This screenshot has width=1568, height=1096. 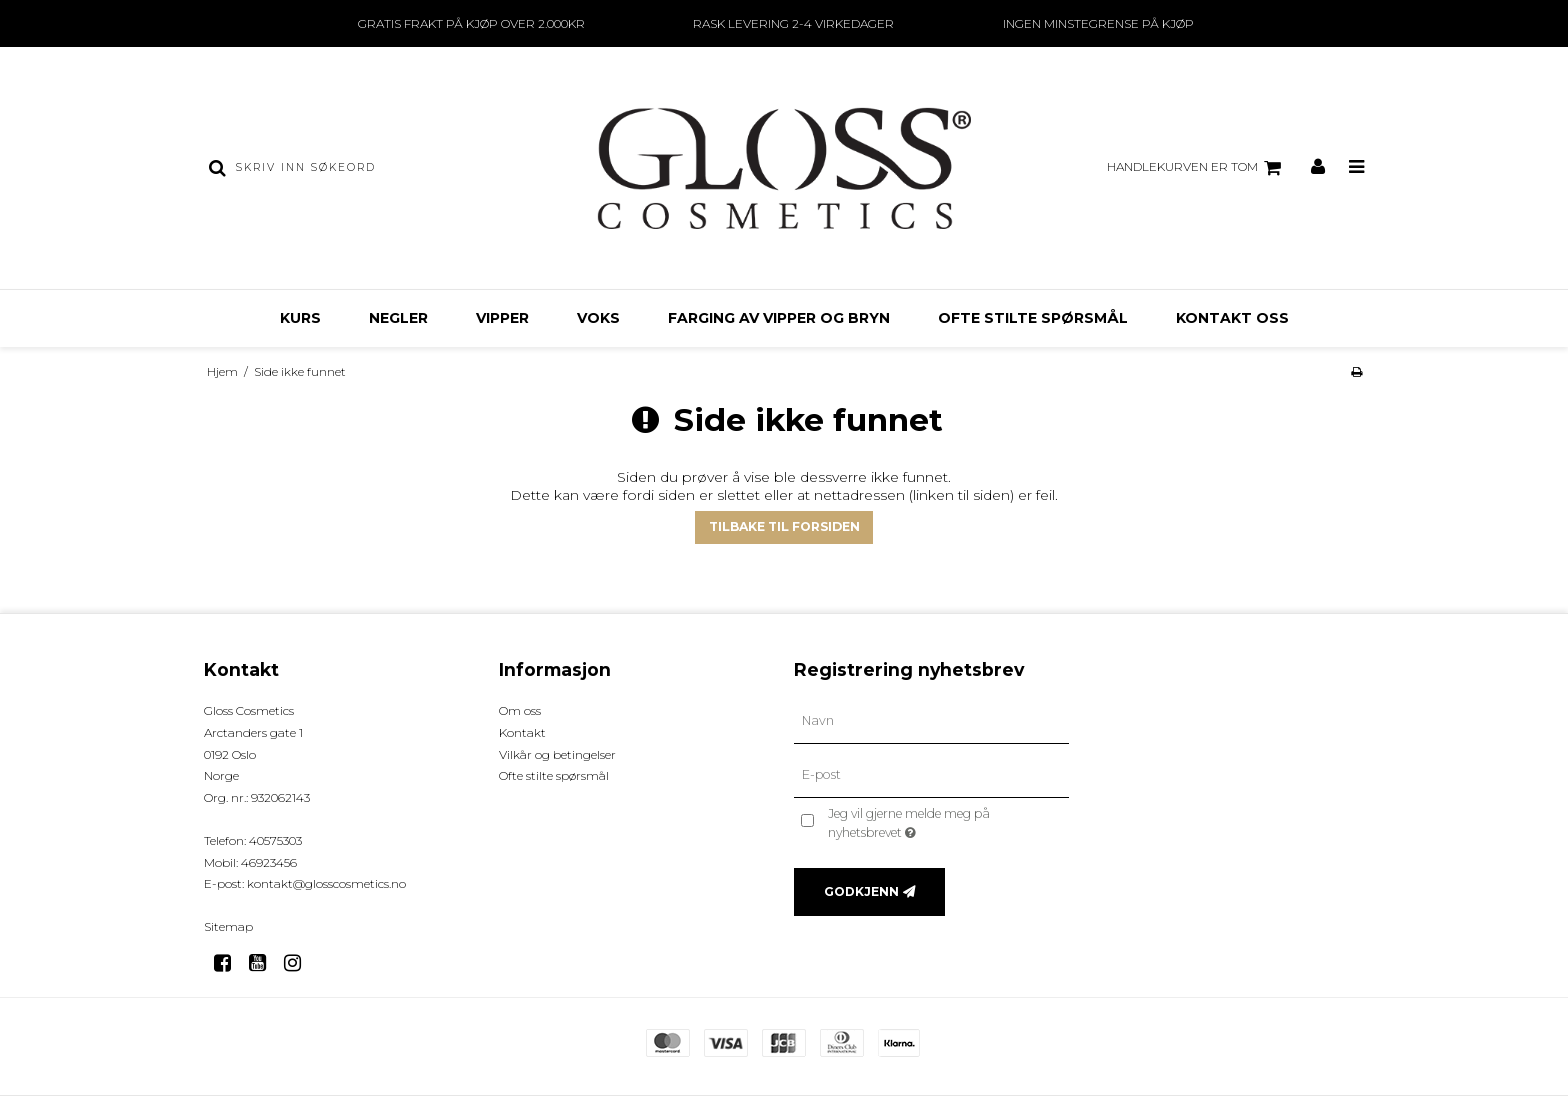 I want to click on OFTE STILTE SPØRSMÅL, so click(x=1033, y=318).